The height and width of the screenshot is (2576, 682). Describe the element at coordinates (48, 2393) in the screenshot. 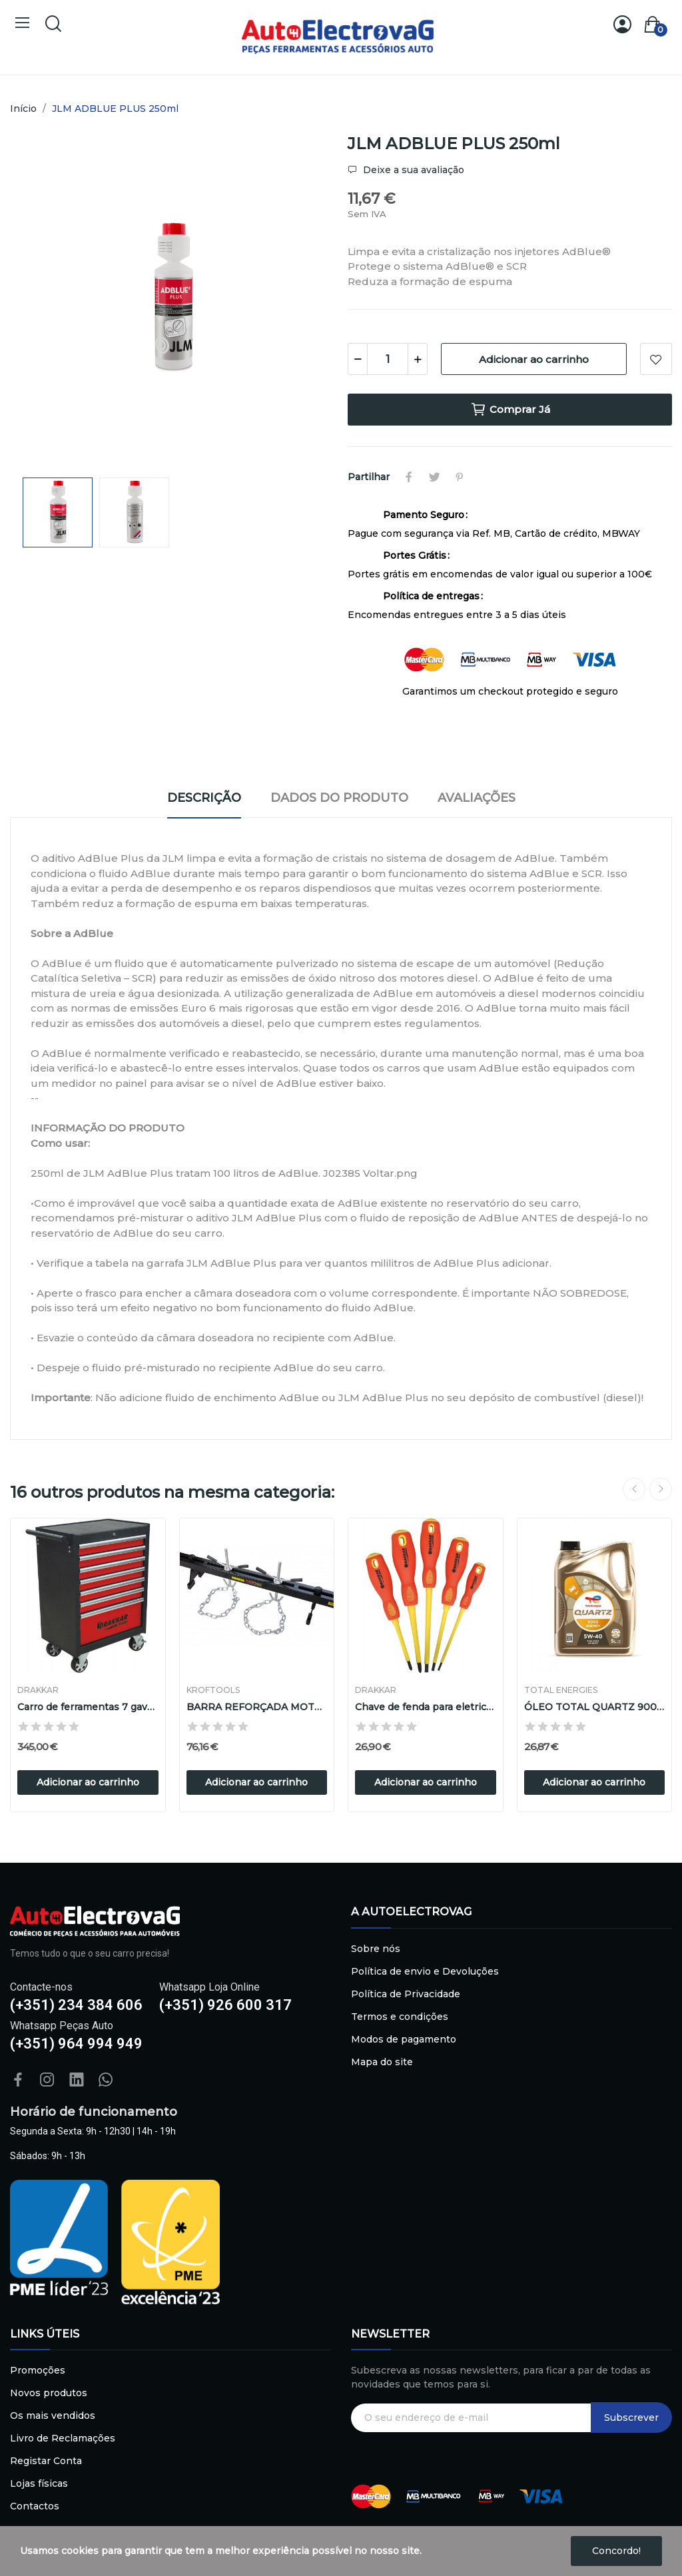

I see `Novos produtos` at that location.